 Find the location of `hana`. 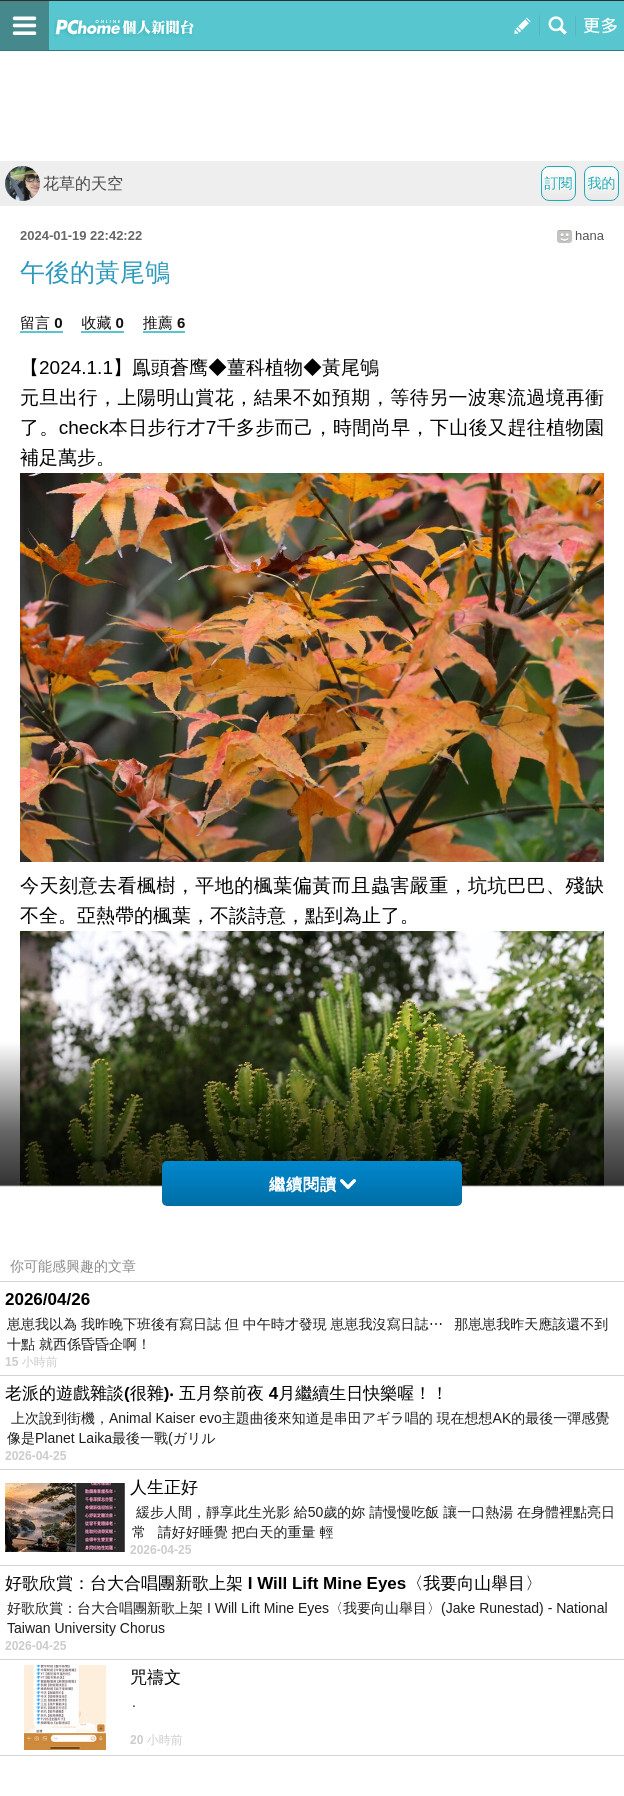

hana is located at coordinates (589, 235).